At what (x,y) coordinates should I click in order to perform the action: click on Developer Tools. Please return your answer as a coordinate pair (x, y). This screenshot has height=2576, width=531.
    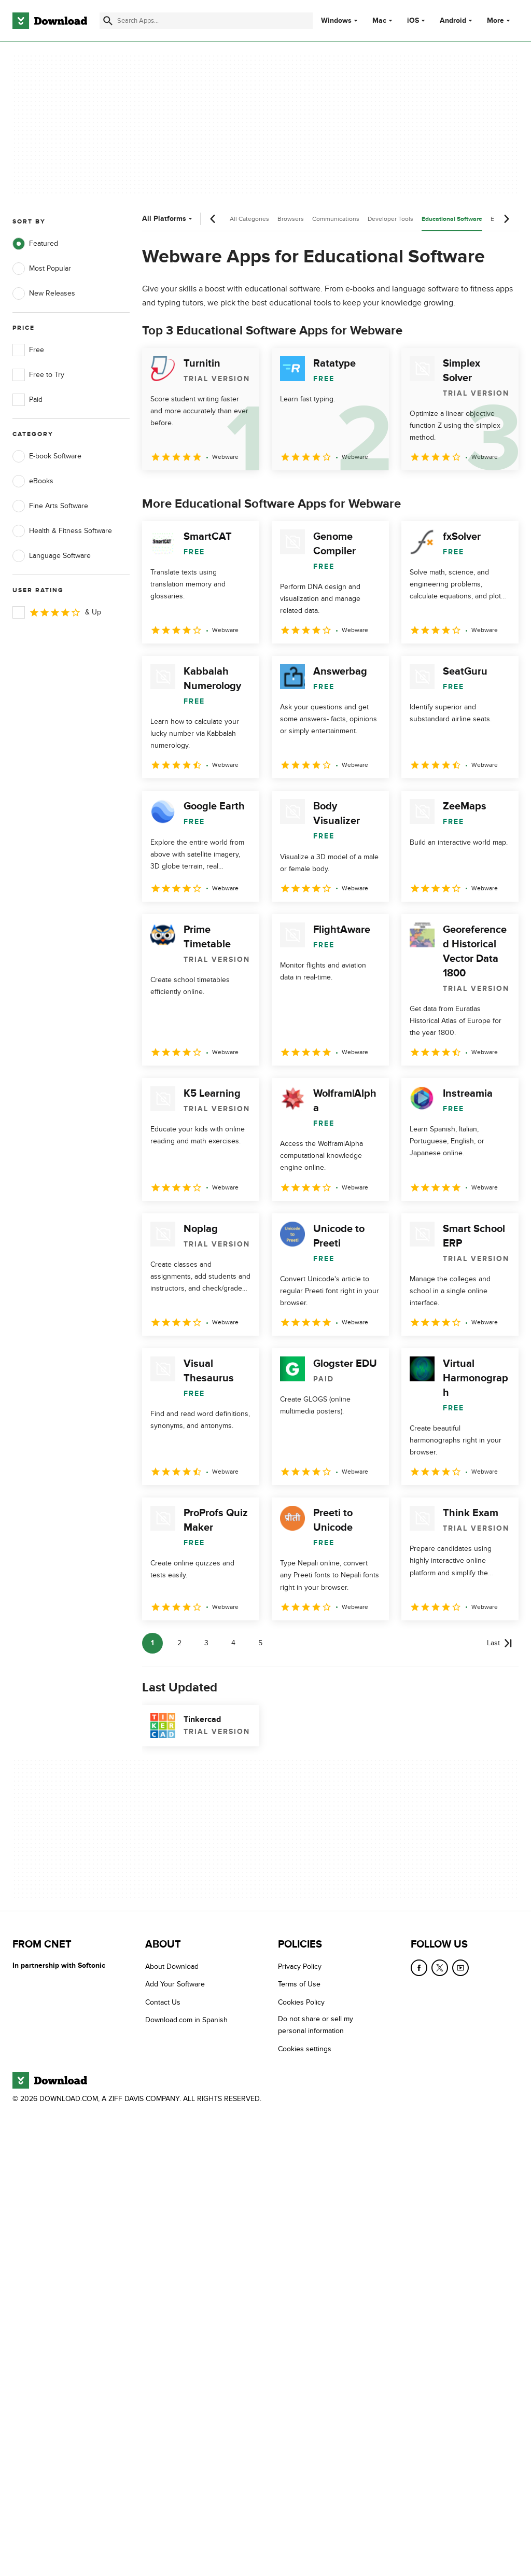
    Looking at the image, I should click on (390, 218).